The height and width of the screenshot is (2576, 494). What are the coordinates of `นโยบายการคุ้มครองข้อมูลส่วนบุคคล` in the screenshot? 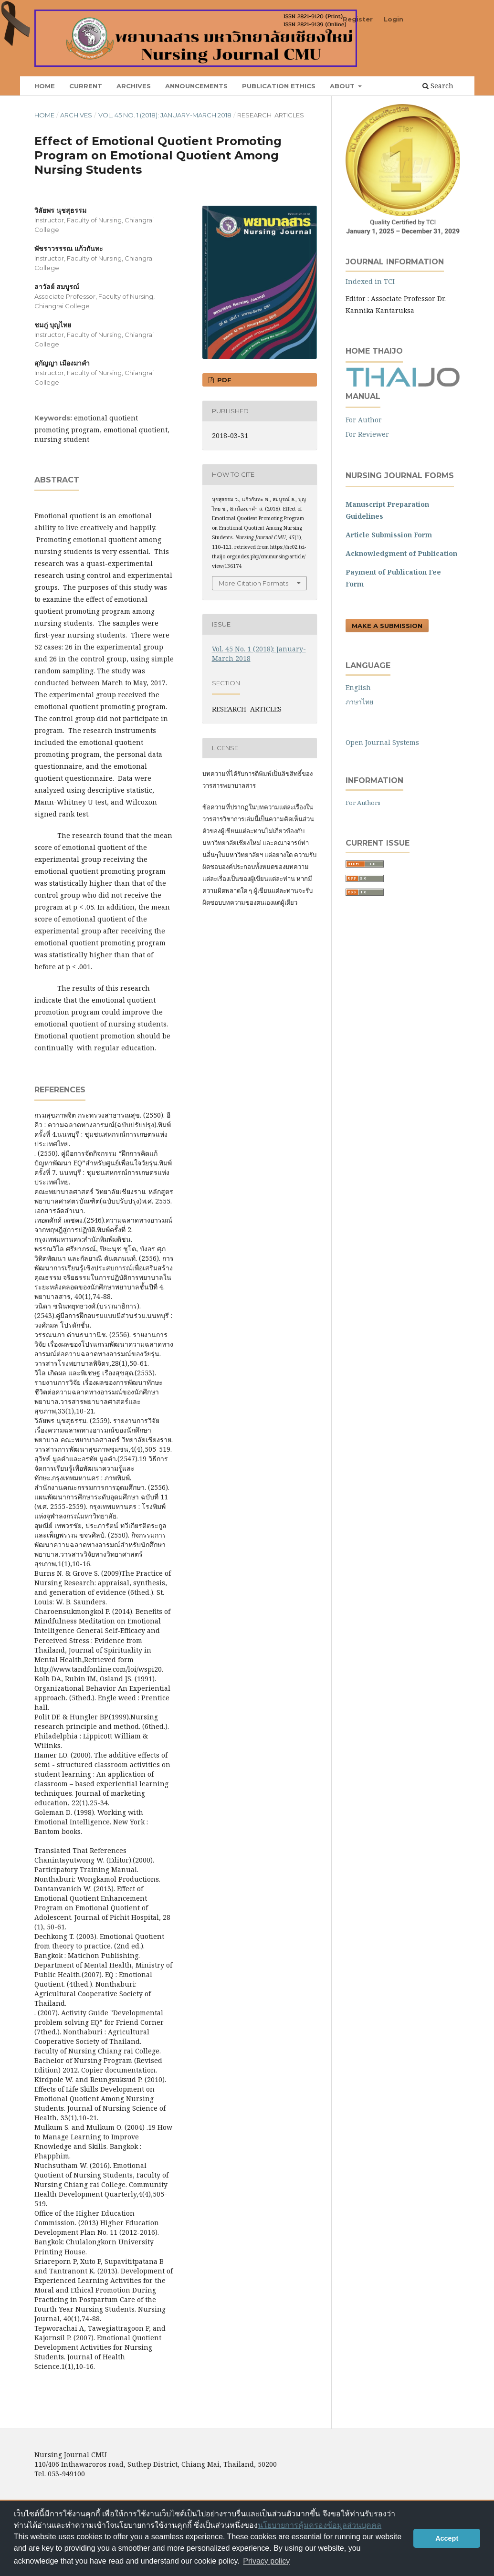 It's located at (319, 2525).